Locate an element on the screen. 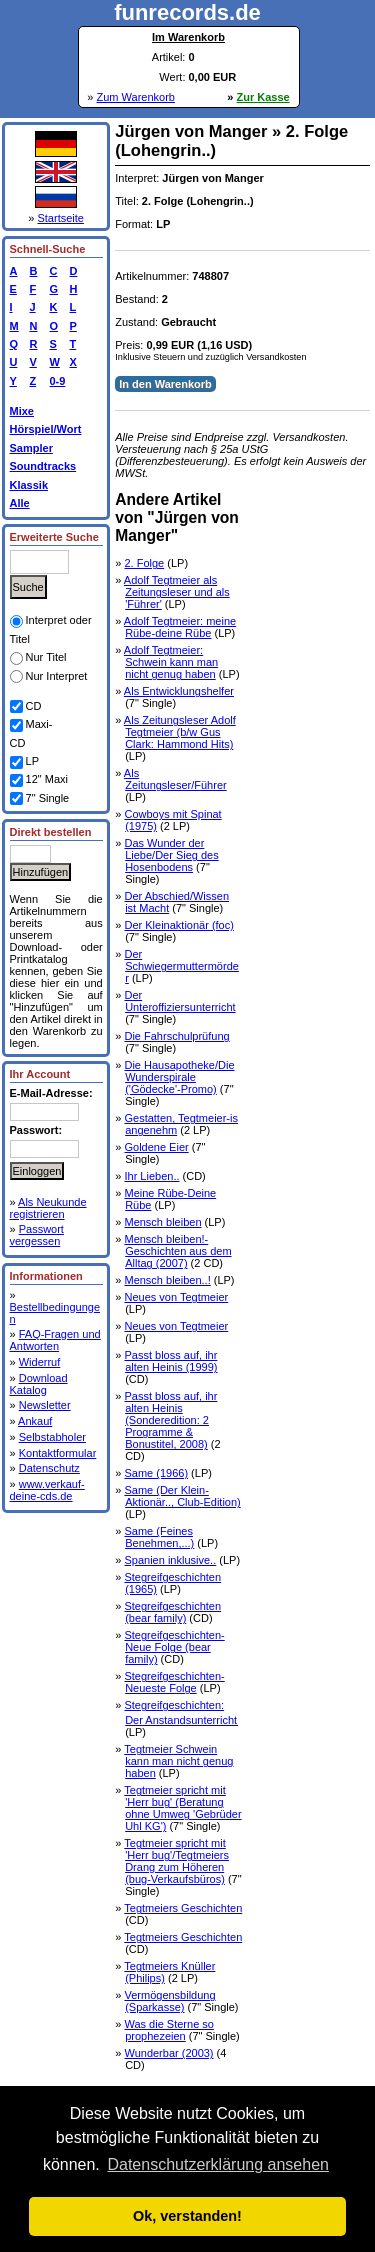  Passt bloss auf, ihr alten Heinis (1999) is located at coordinates (170, 1361).